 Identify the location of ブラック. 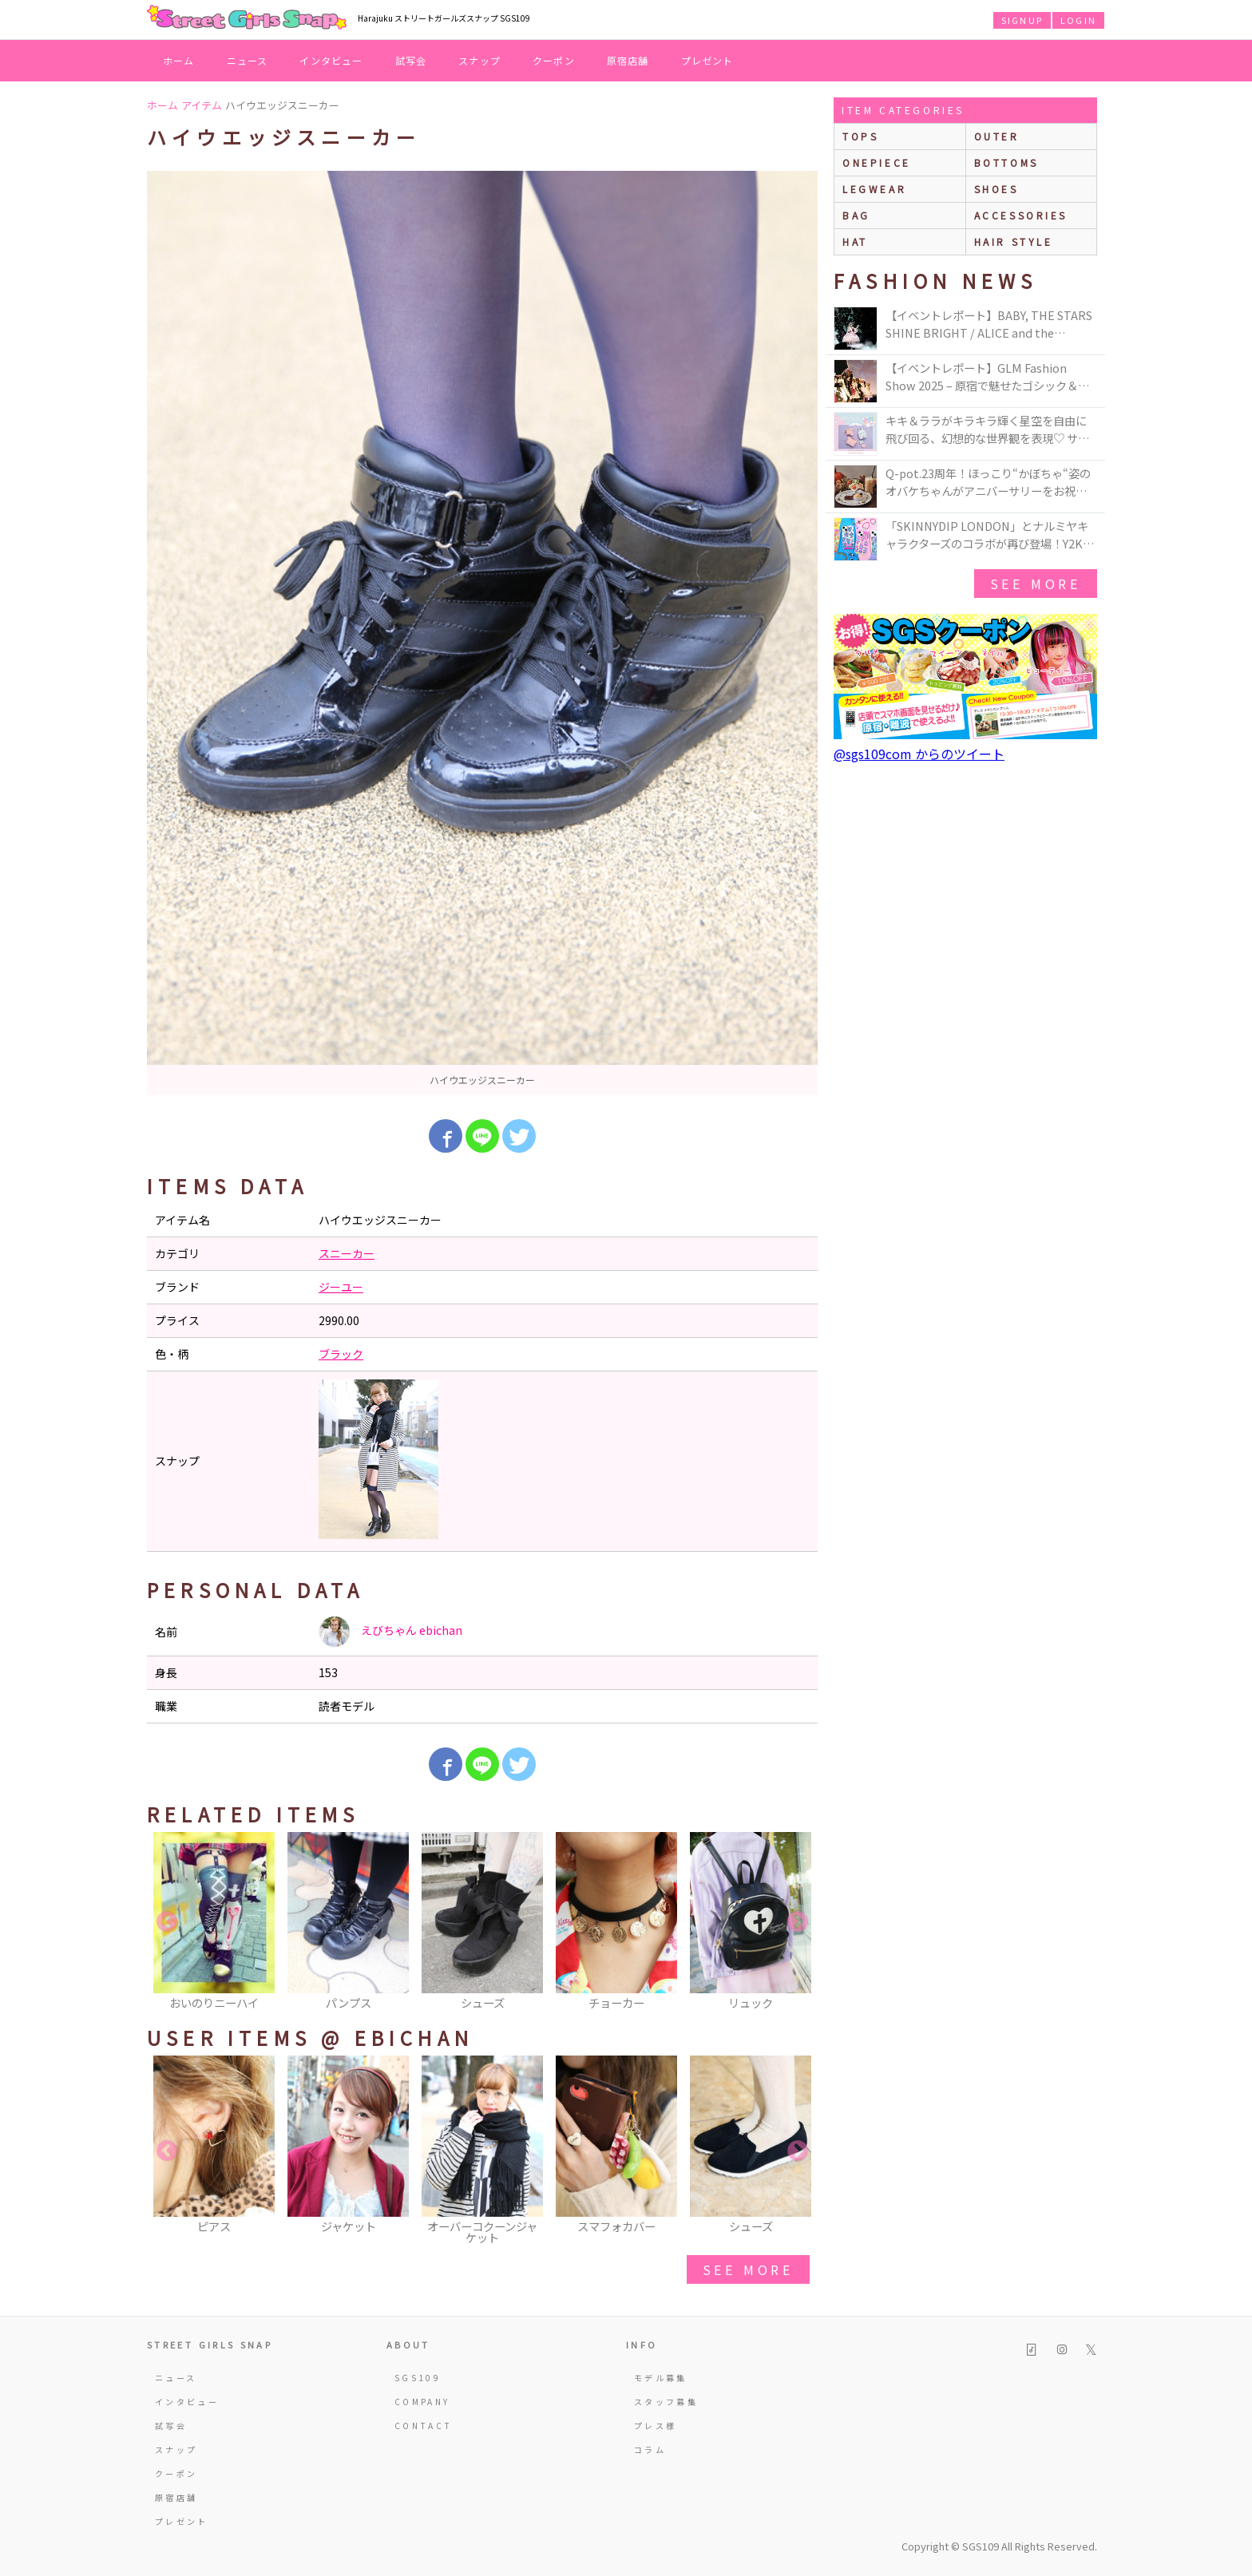
(341, 1354).